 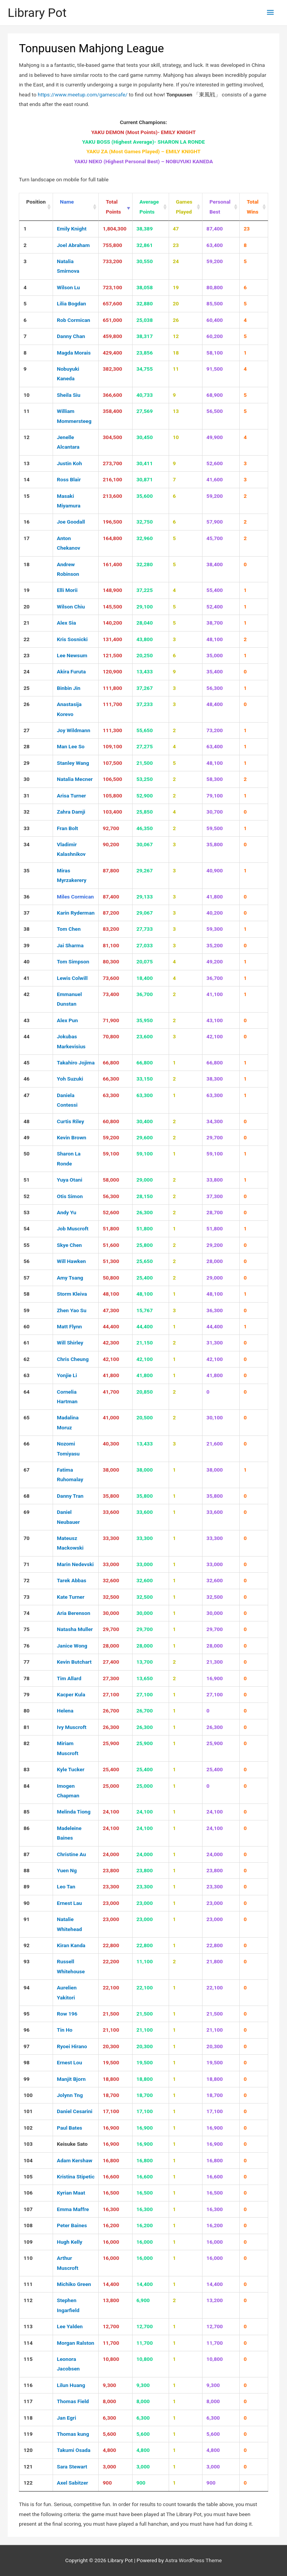 What do you see at coordinates (26, 1662) in the screenshot?
I see `77` at bounding box center [26, 1662].